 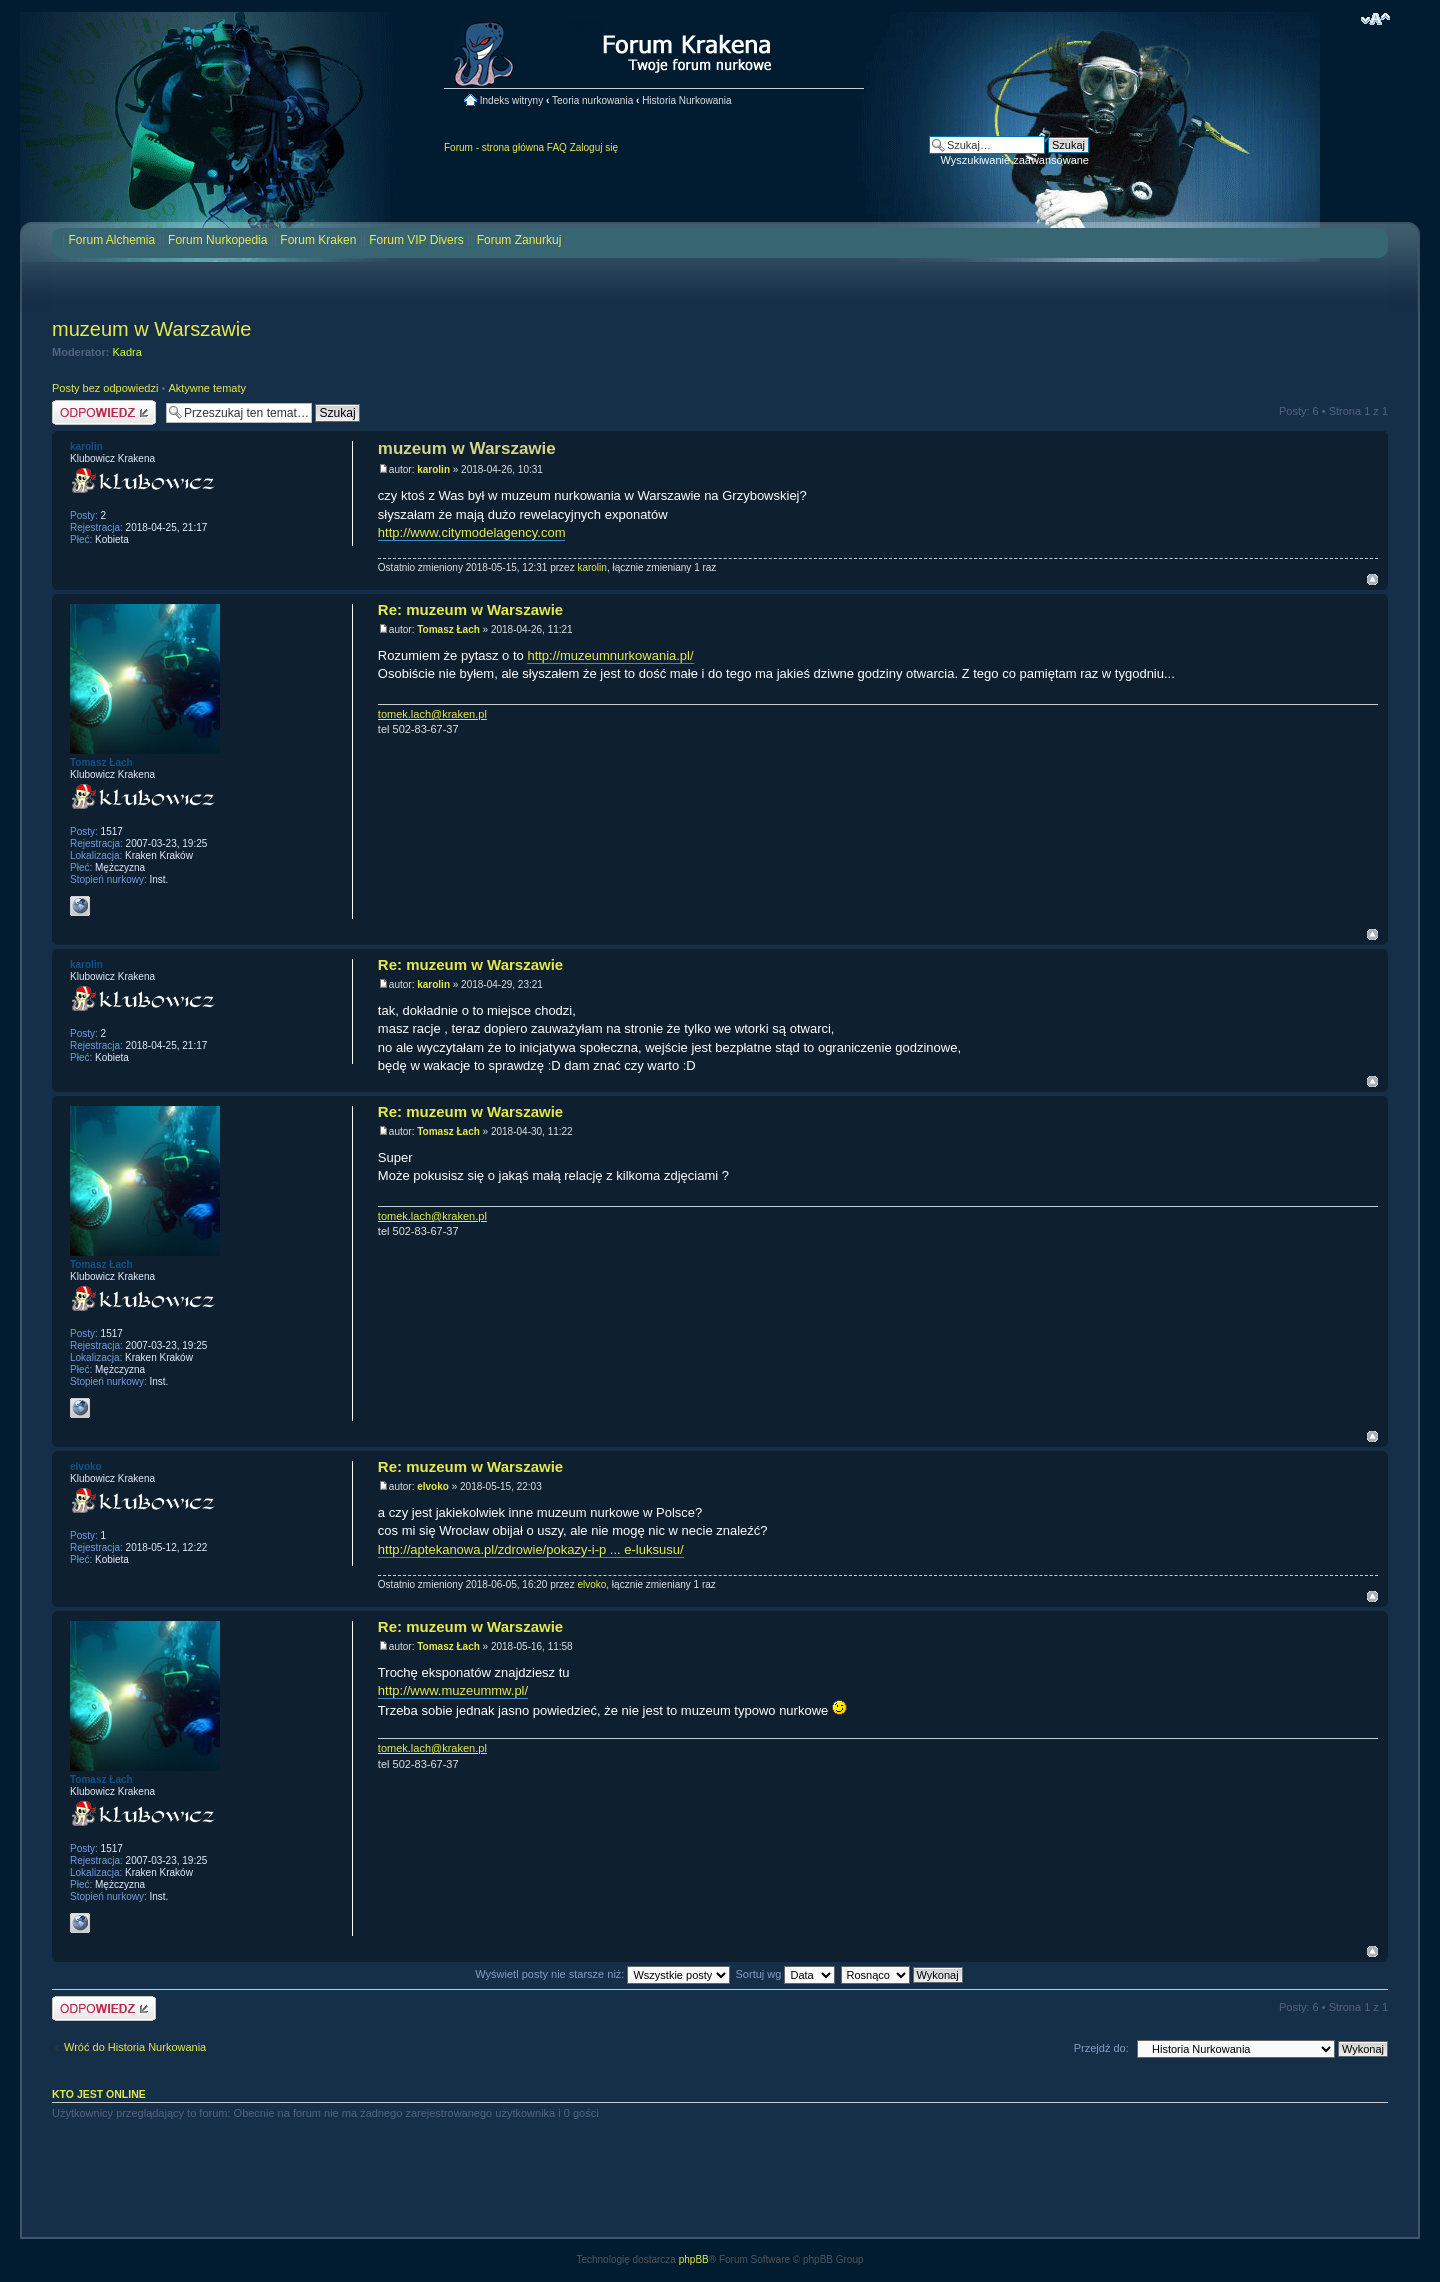 I want to click on Forum Zanurkuj, so click(x=519, y=240).